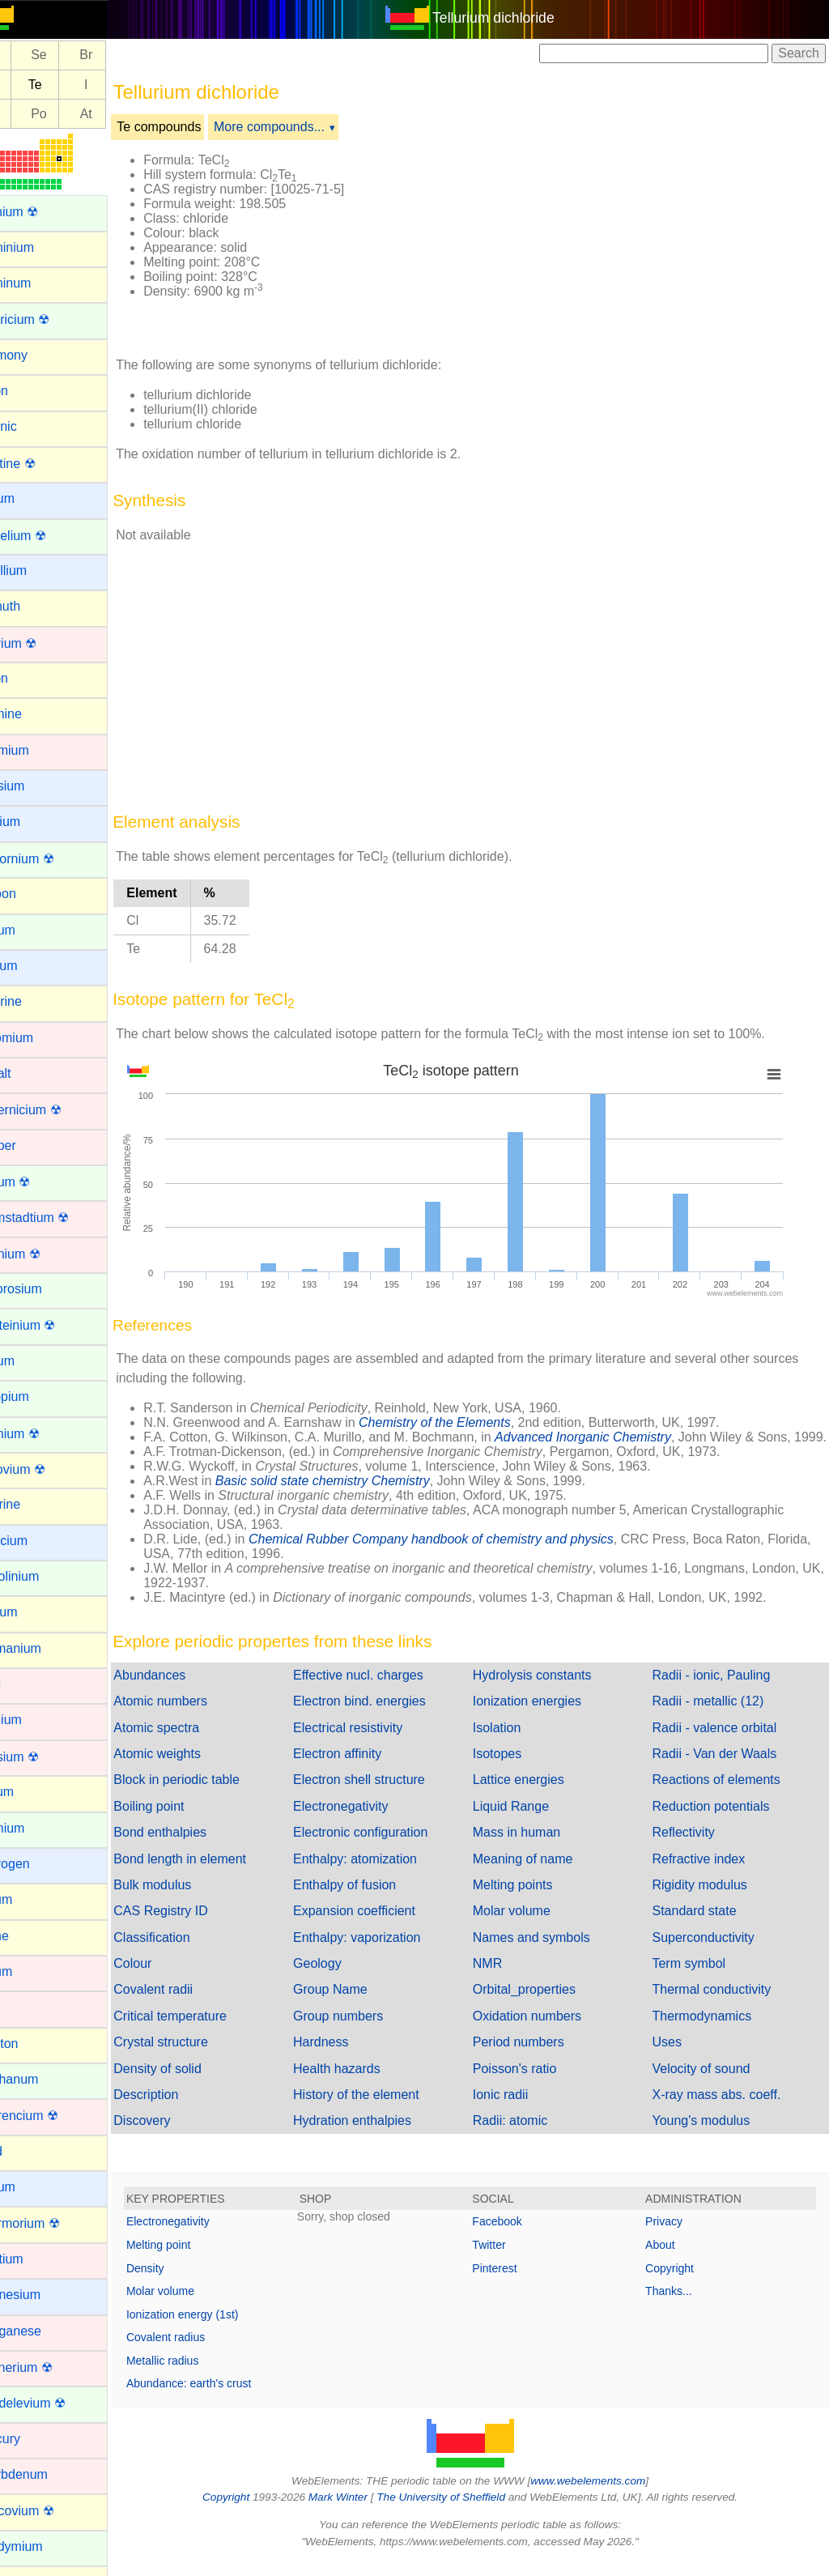 This screenshot has width=829, height=2576. What do you see at coordinates (387, 1794) in the screenshot?
I see `Electron shell structure` at bounding box center [387, 1794].